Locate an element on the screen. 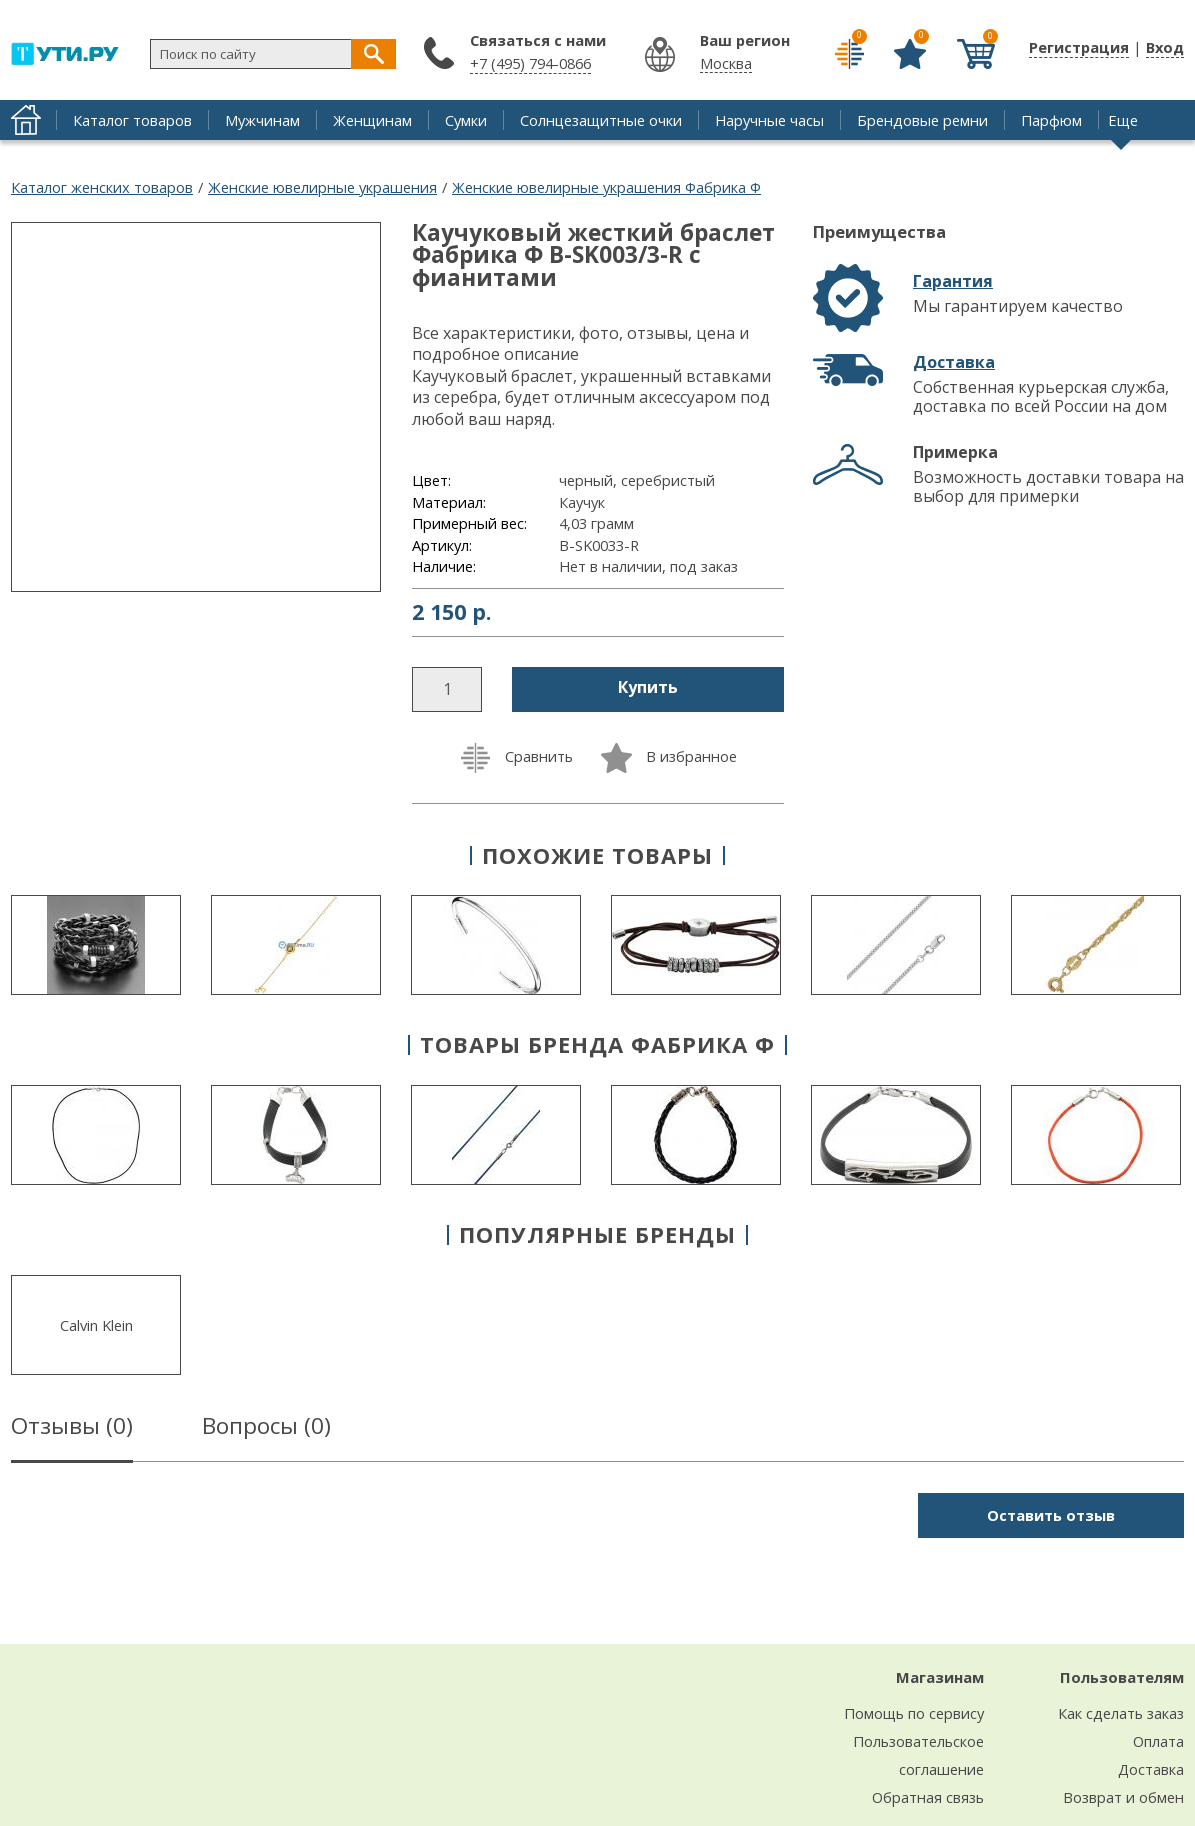 The height and width of the screenshot is (1826, 1195). Купить is located at coordinates (648, 687).